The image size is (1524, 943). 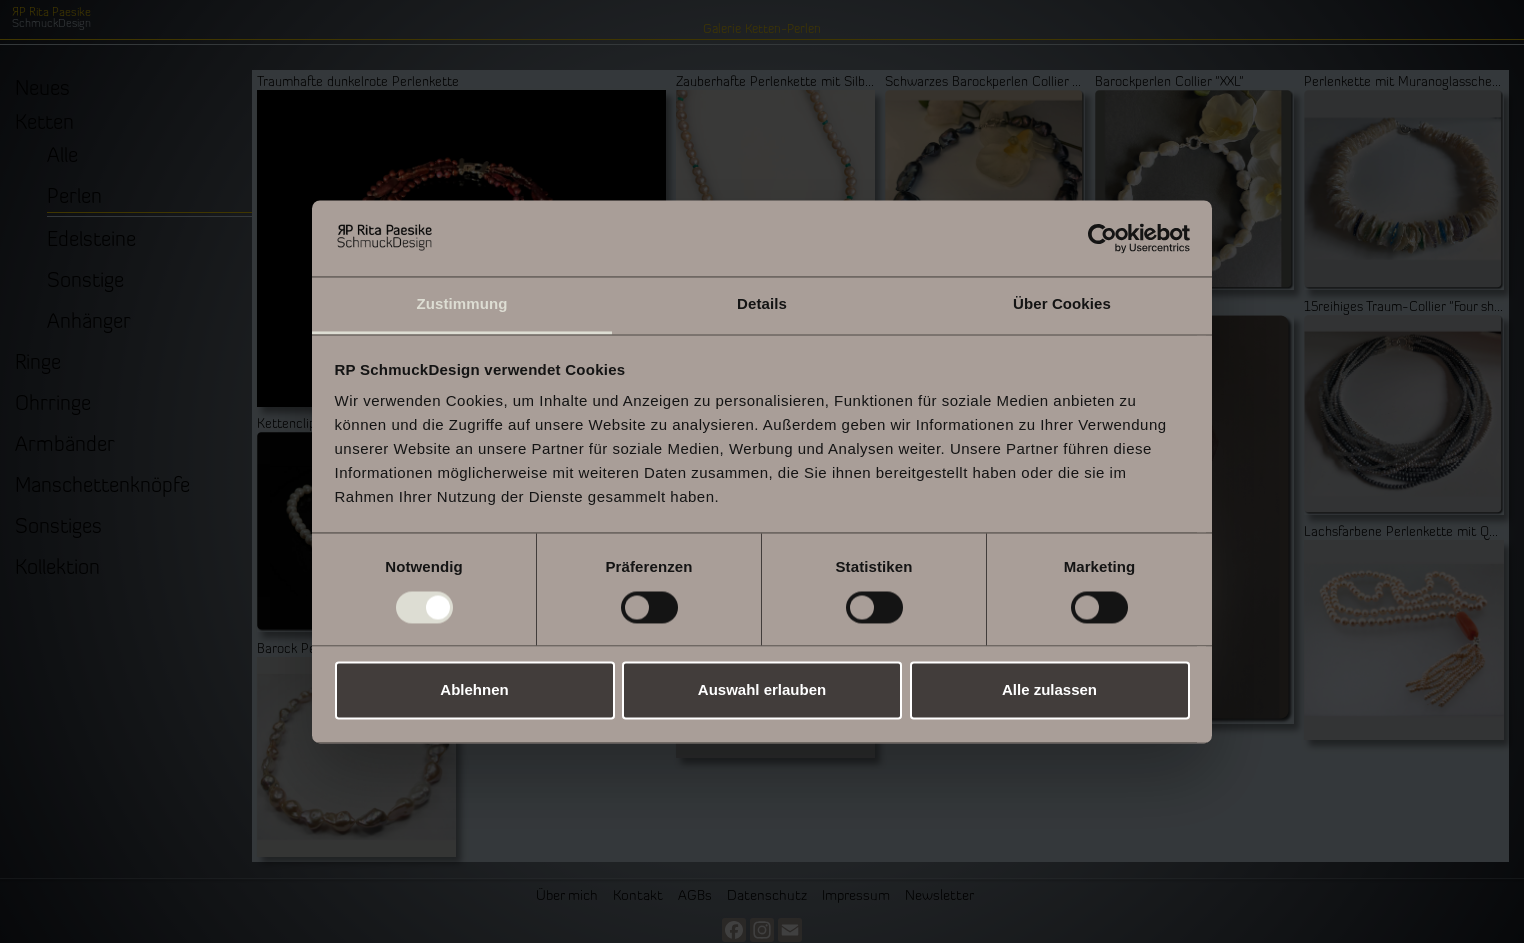 What do you see at coordinates (762, 690) in the screenshot?
I see `Auswahl erlauben` at bounding box center [762, 690].